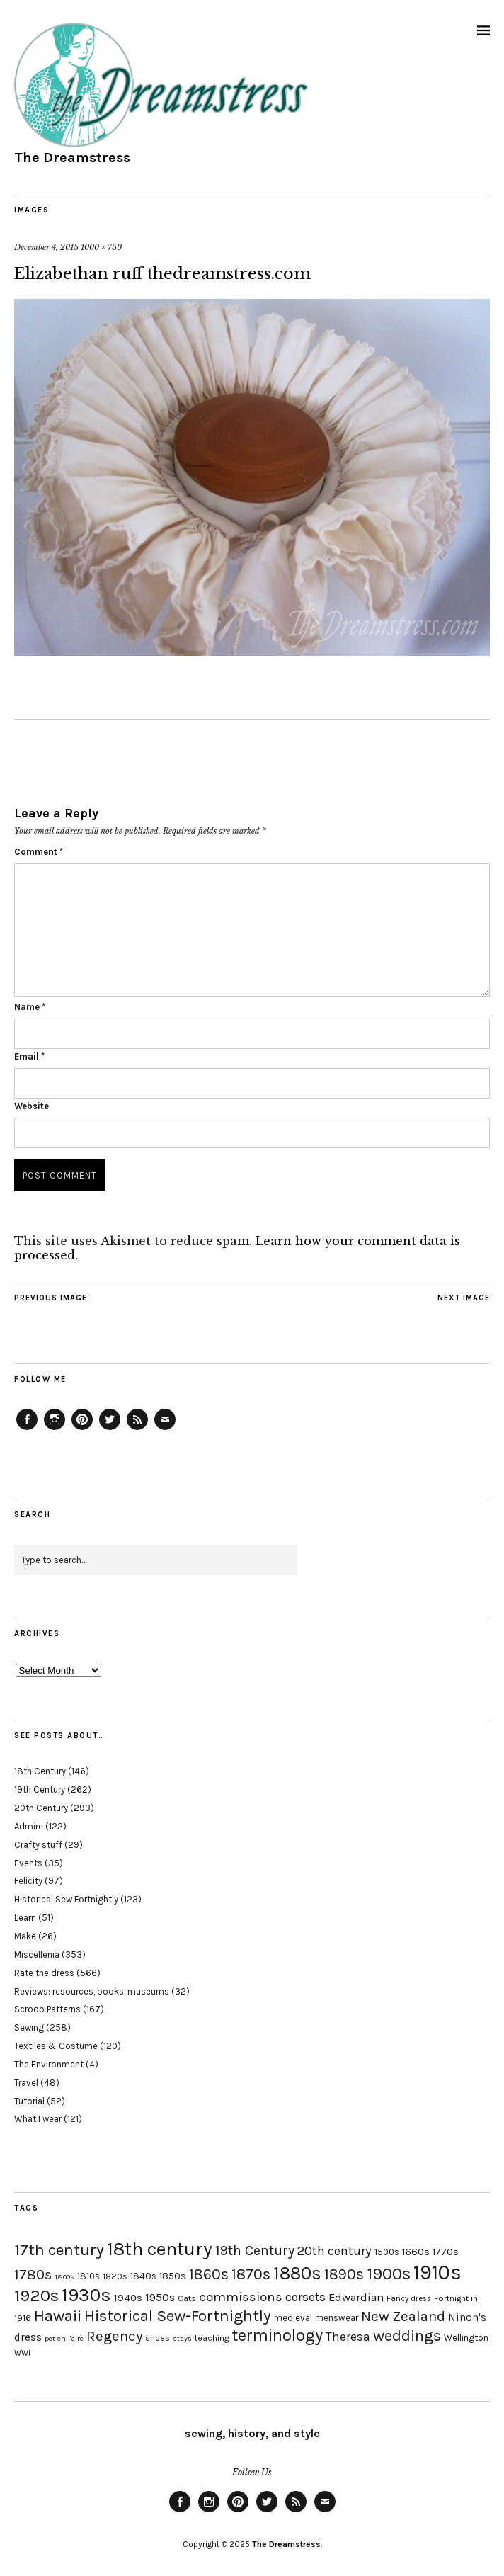  I want to click on Cats [Cats (17 items)], so click(187, 2298).